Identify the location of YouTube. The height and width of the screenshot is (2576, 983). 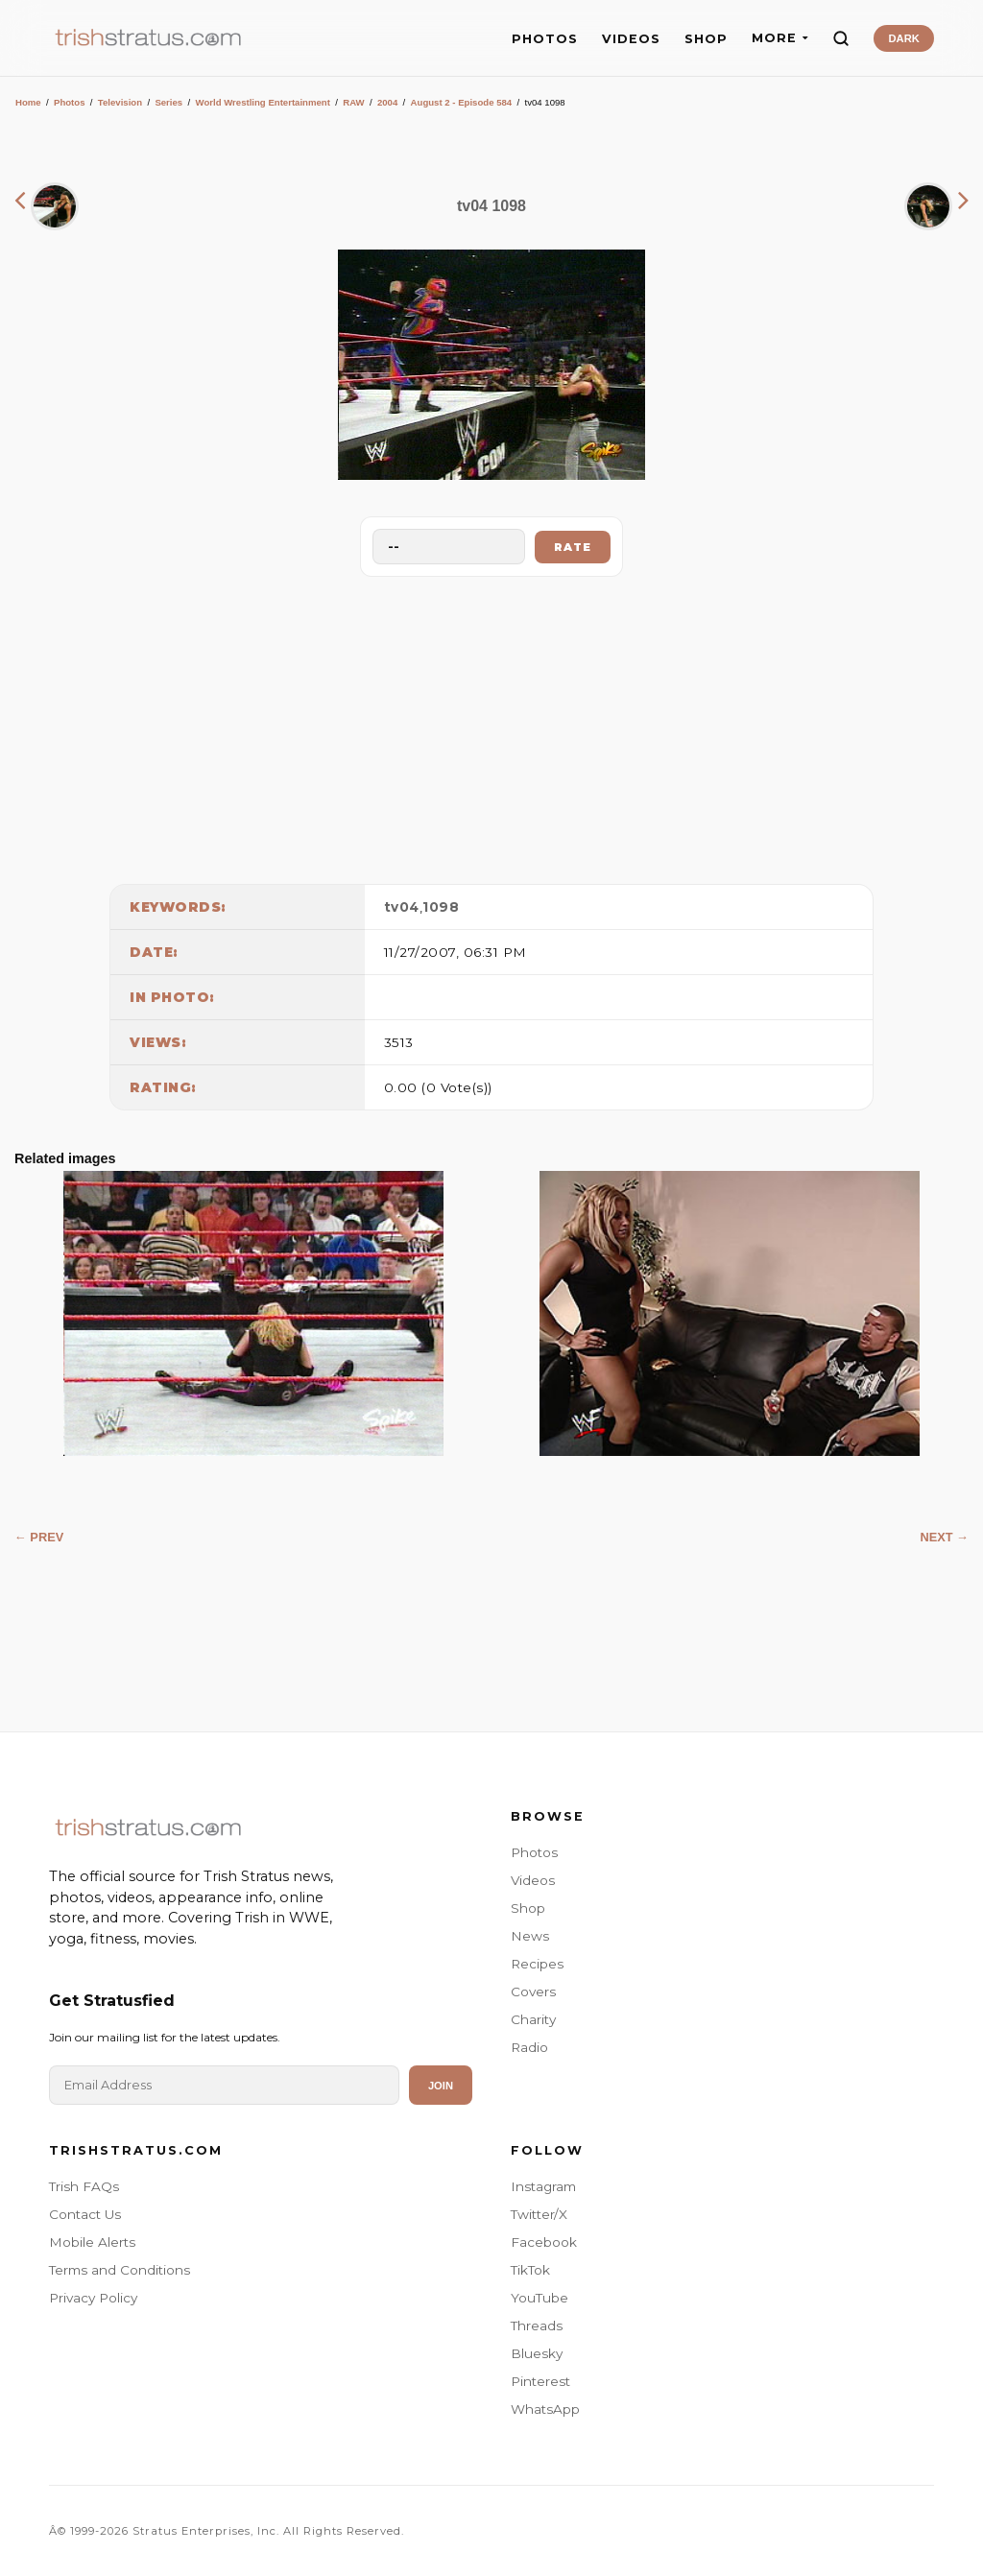
(539, 2297).